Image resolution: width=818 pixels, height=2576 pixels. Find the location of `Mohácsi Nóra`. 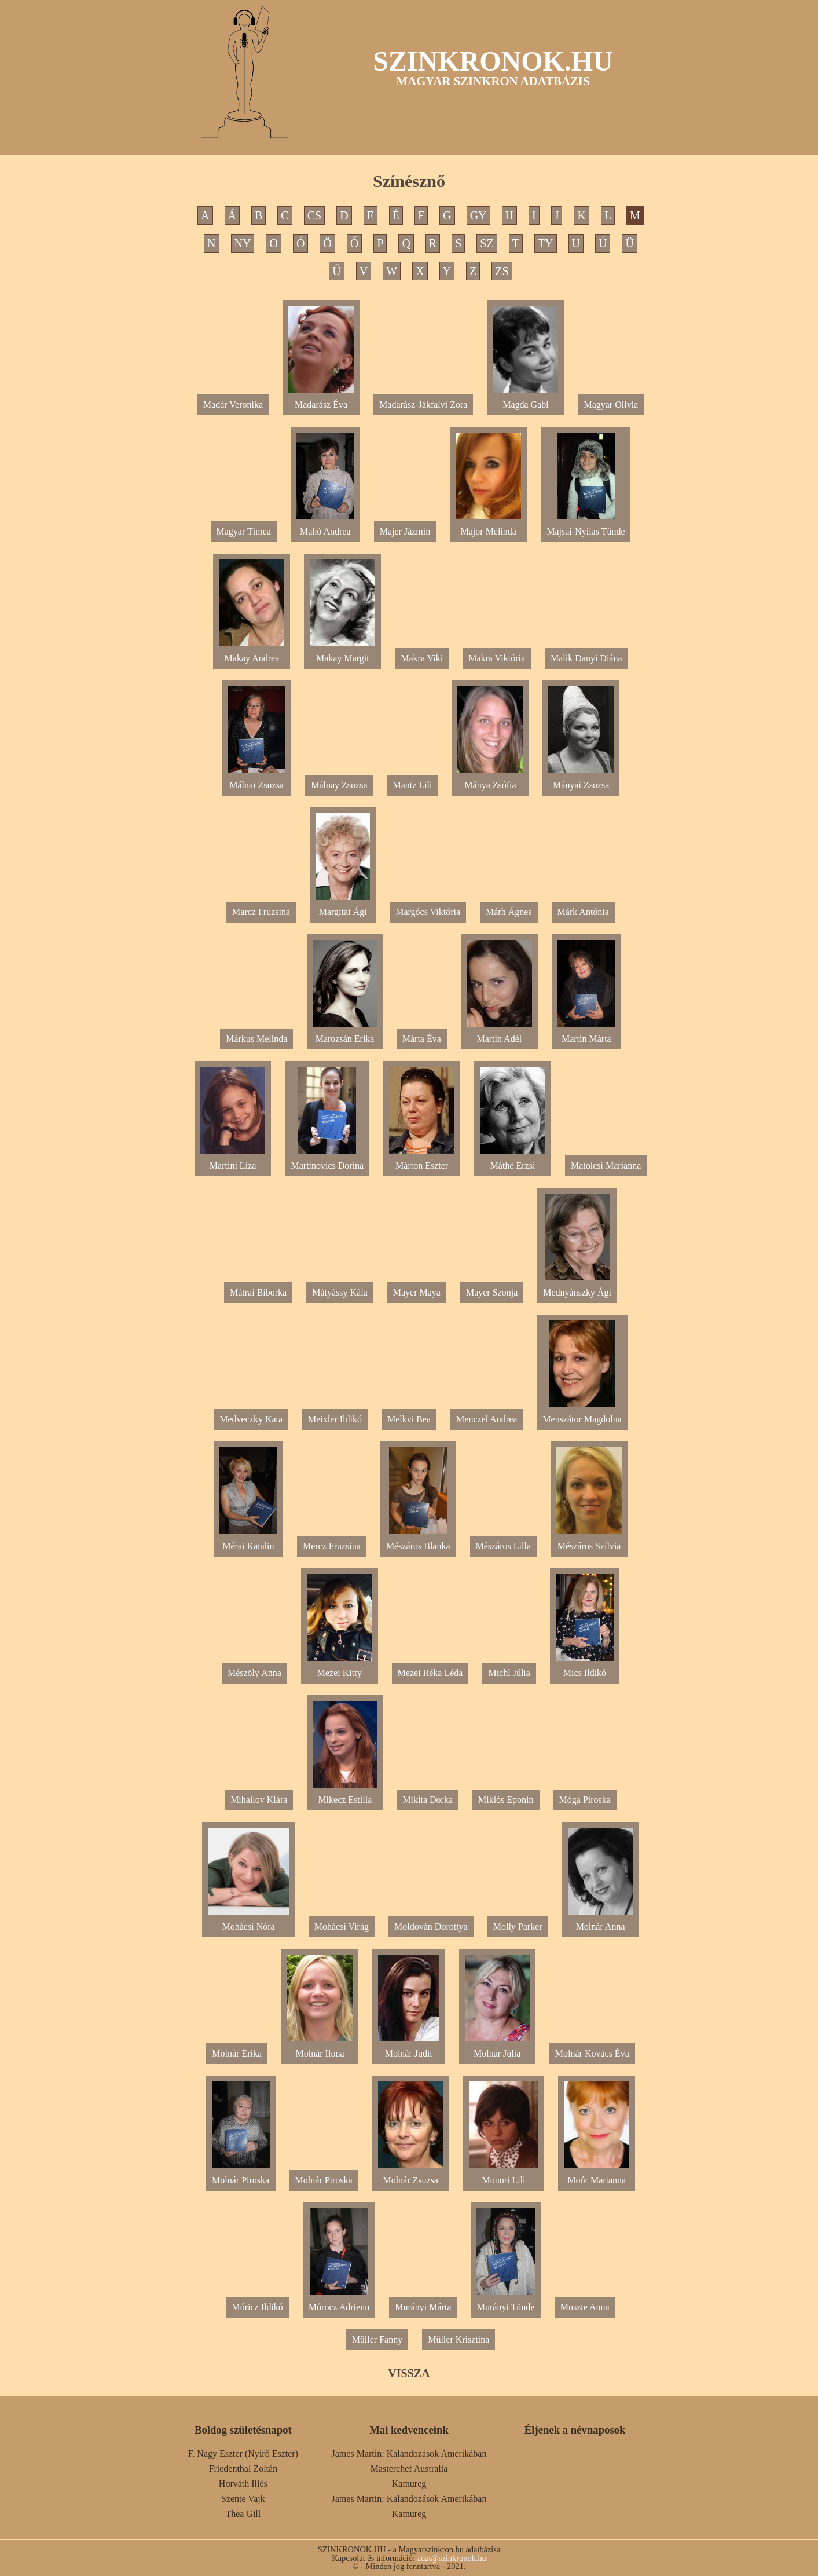

Mohácsi Nóra is located at coordinates (248, 1921).